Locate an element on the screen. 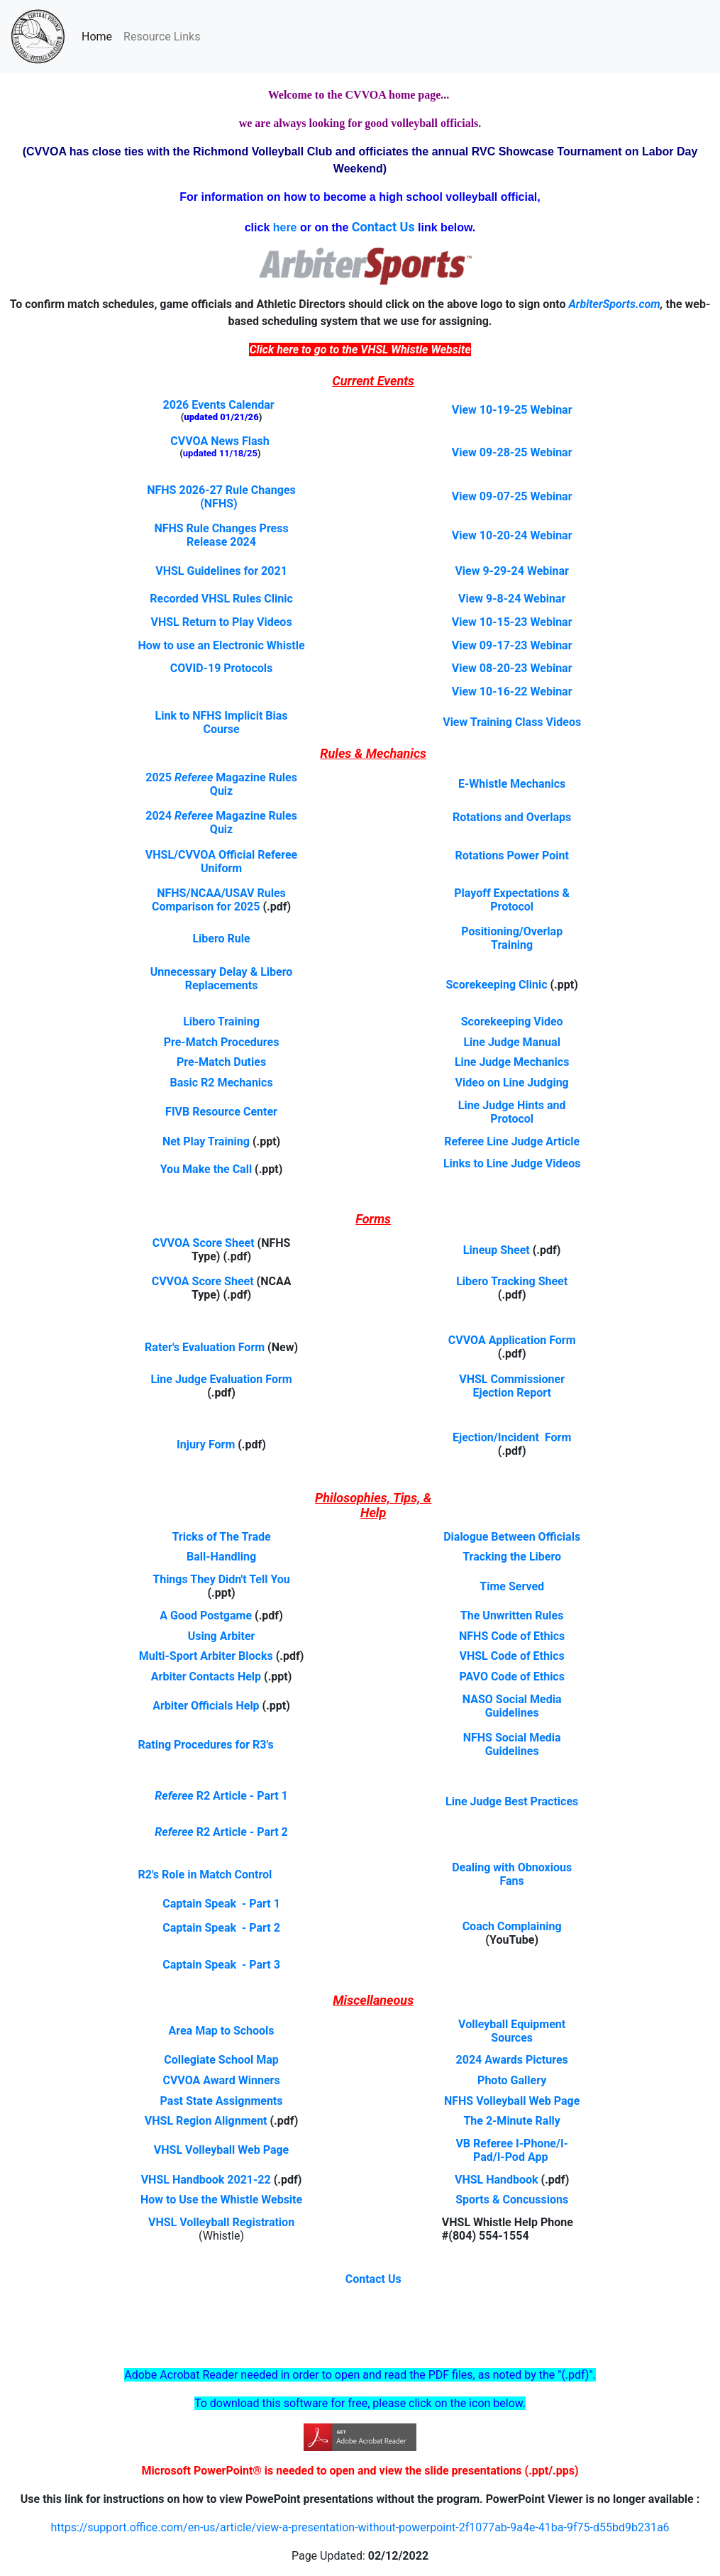  Line Judge Hints and Protocol is located at coordinates (512, 1112).